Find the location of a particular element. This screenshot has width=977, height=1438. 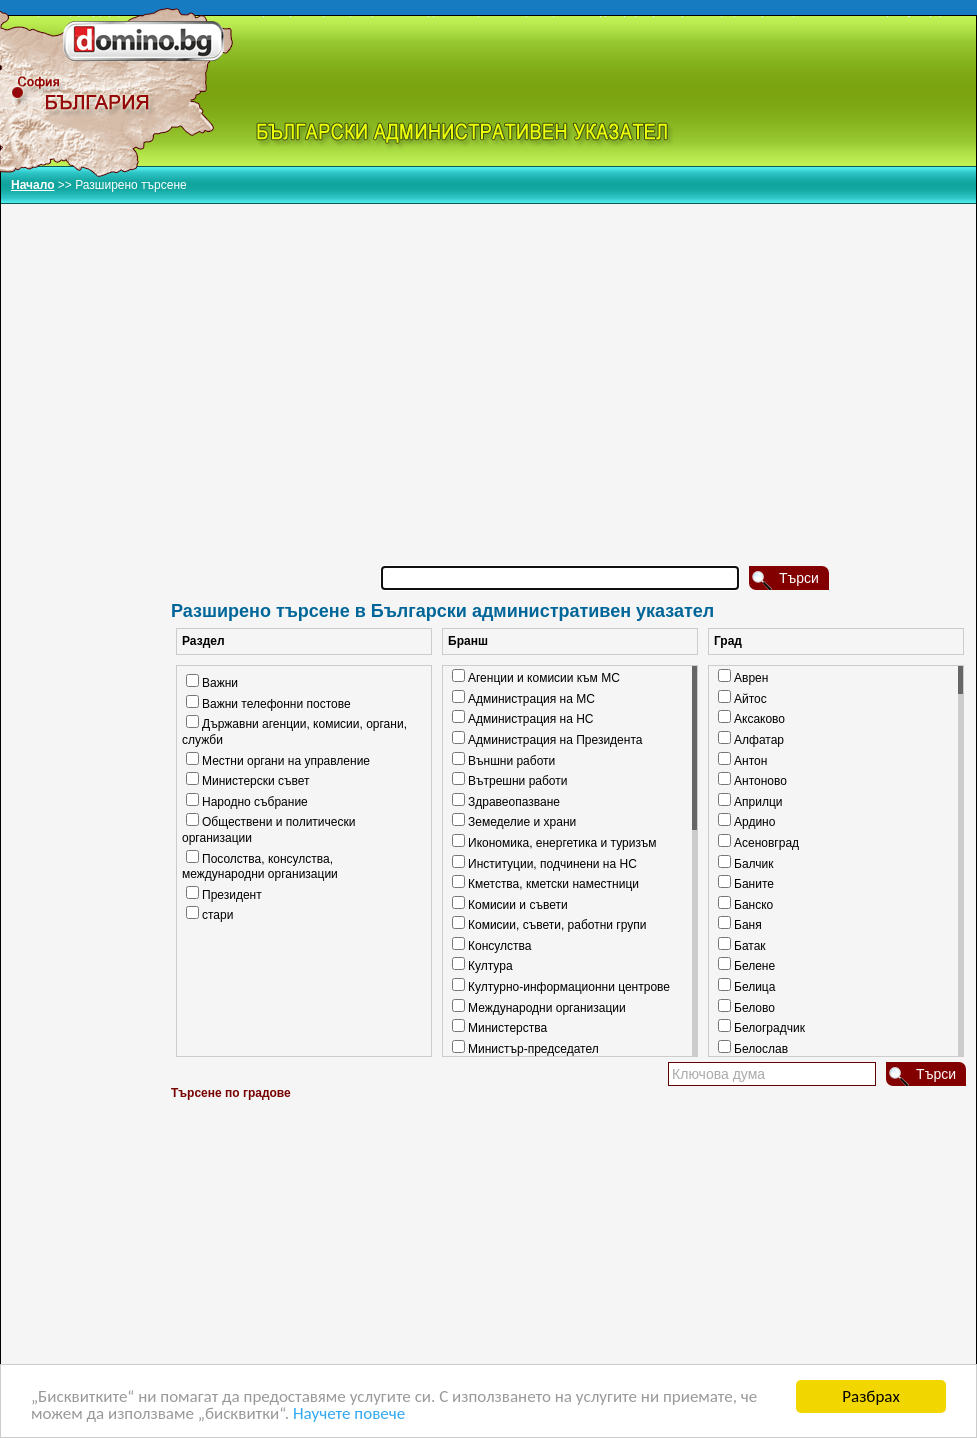

Начало is located at coordinates (32, 185).